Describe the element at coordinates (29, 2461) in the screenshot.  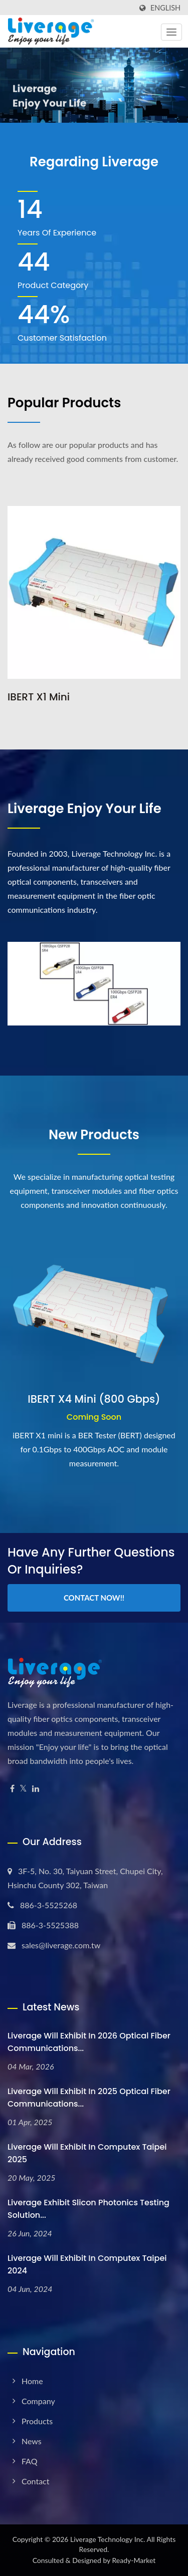
I see `FAQ` at that location.